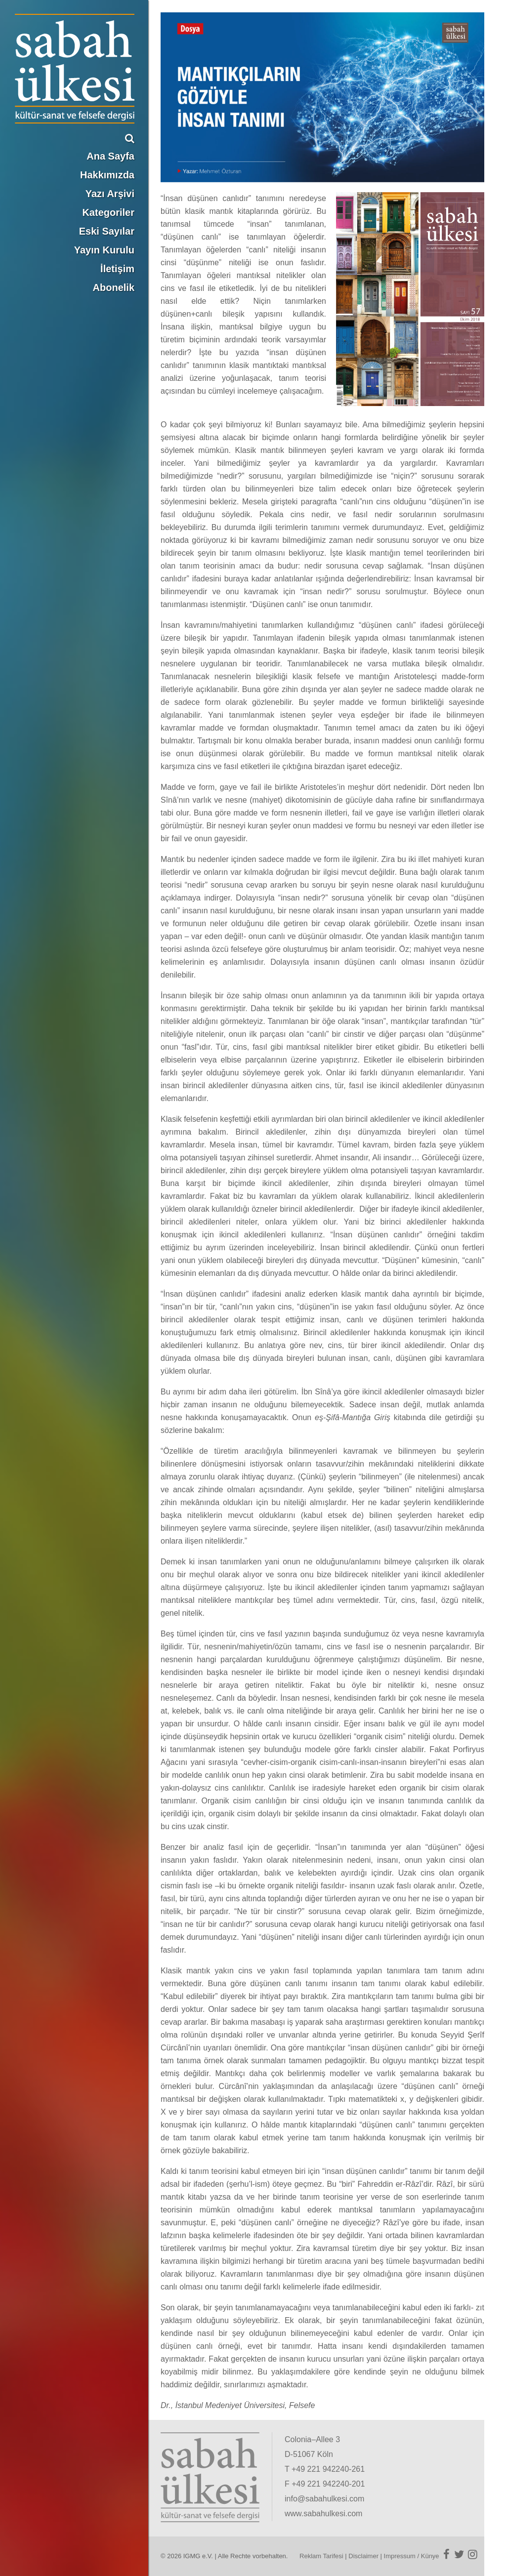  Describe the element at coordinates (324, 2498) in the screenshot. I see `info@sabahulkesi.com` at that location.